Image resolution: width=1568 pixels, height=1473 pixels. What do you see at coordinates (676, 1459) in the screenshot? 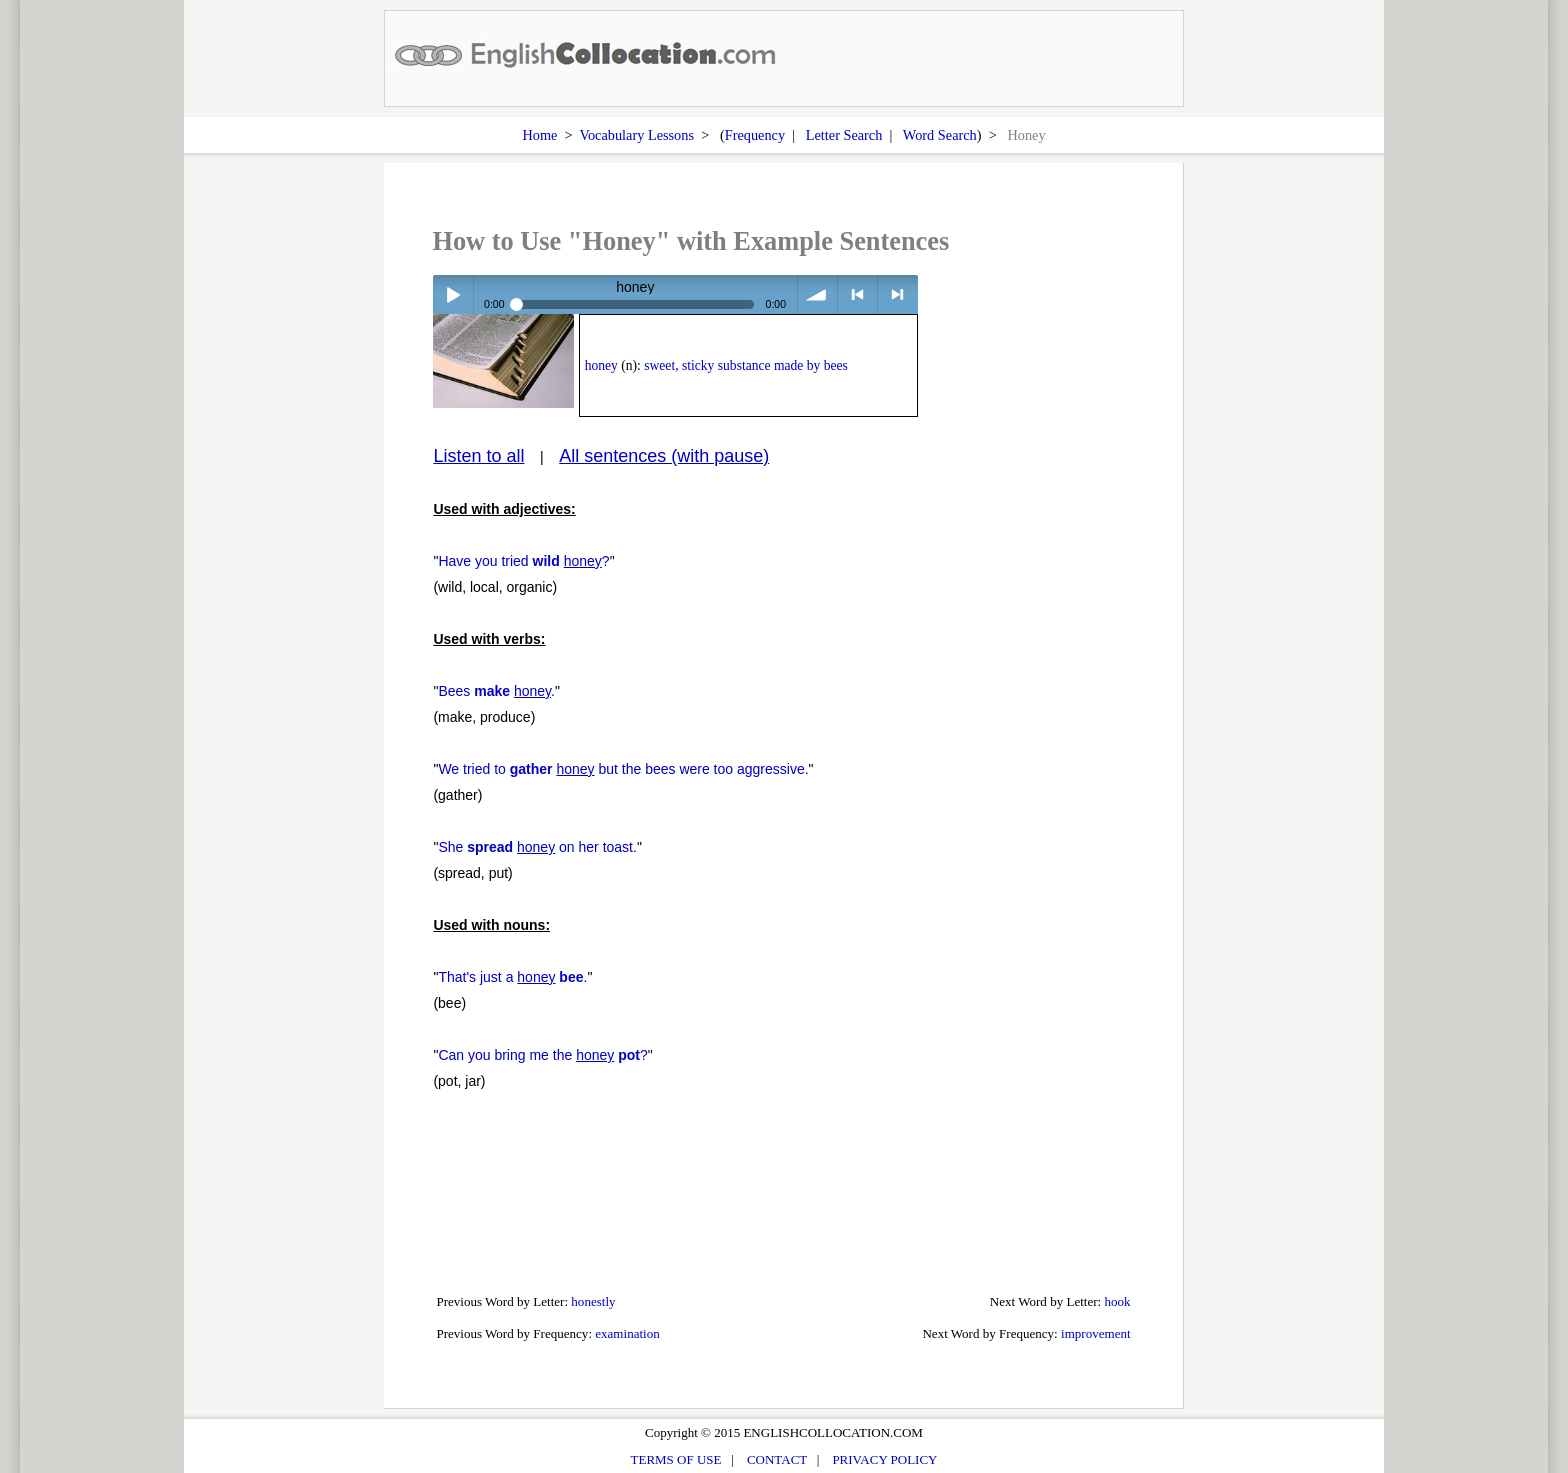
I see `TERMS OF USE` at bounding box center [676, 1459].